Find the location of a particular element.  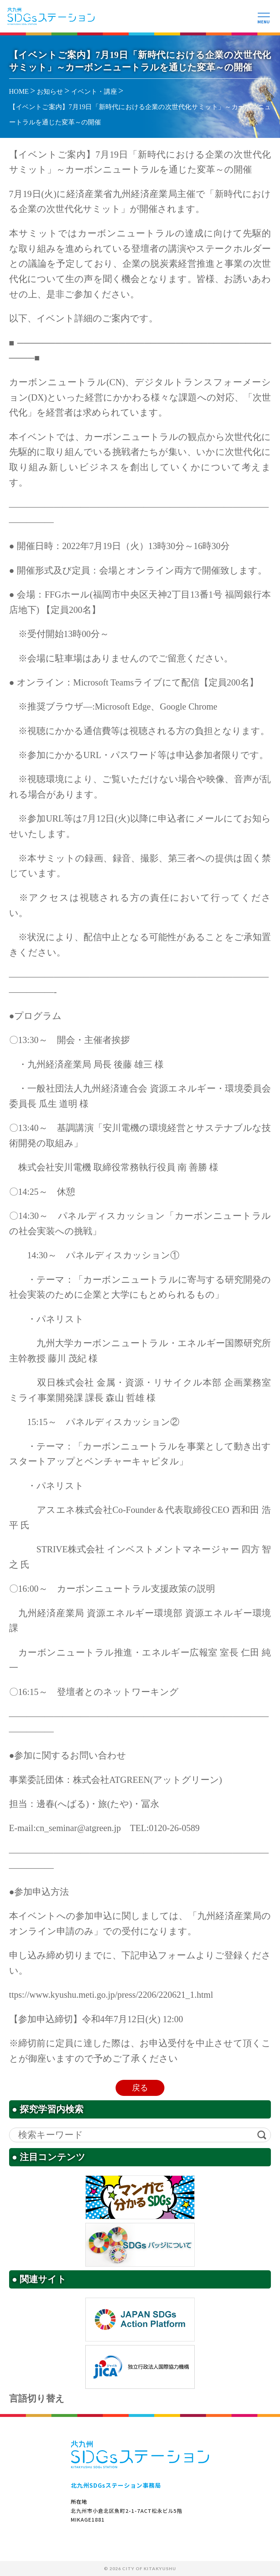

戻る is located at coordinates (140, 2087).